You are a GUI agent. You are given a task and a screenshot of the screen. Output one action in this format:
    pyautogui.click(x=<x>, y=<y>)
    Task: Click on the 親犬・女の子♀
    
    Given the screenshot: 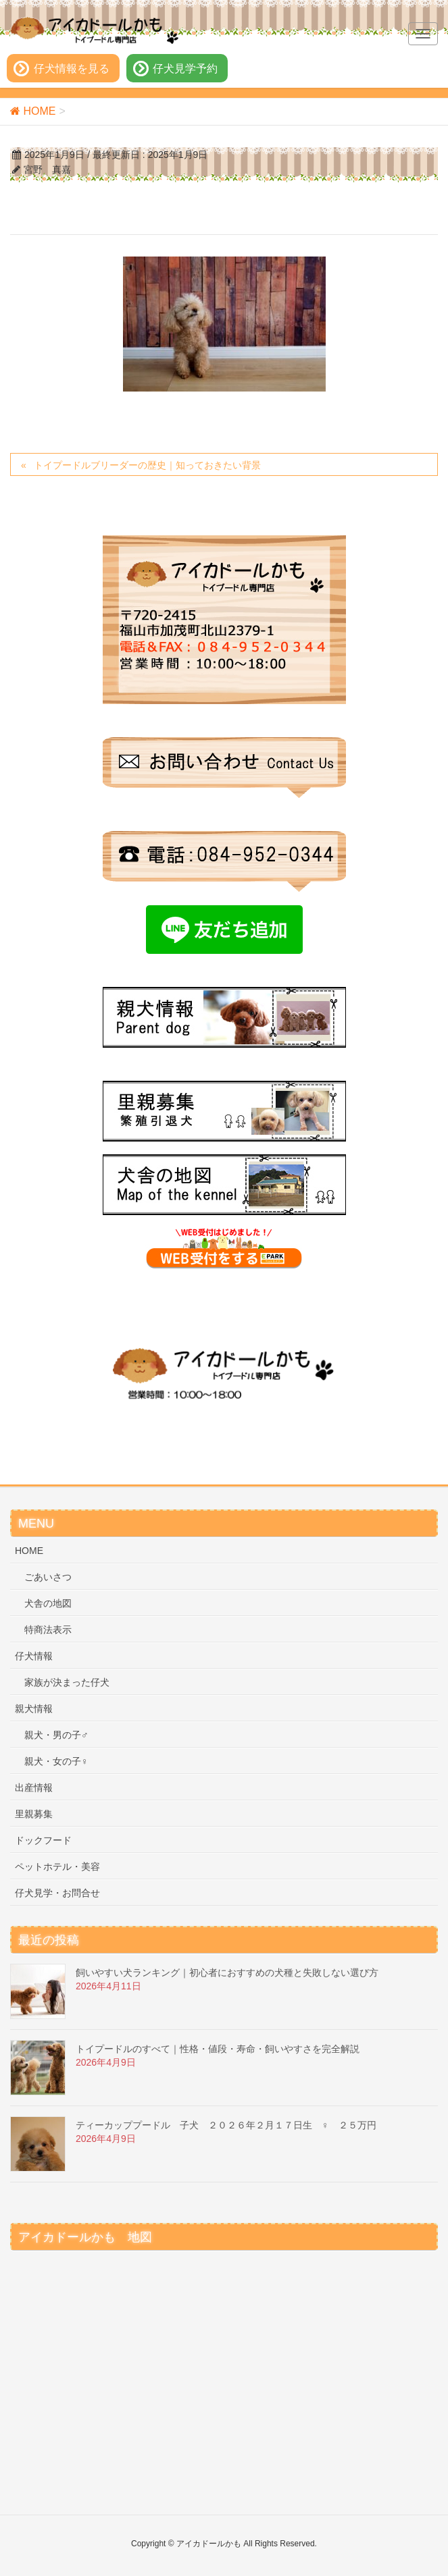 What is the action you would take?
    pyautogui.click(x=56, y=1761)
    